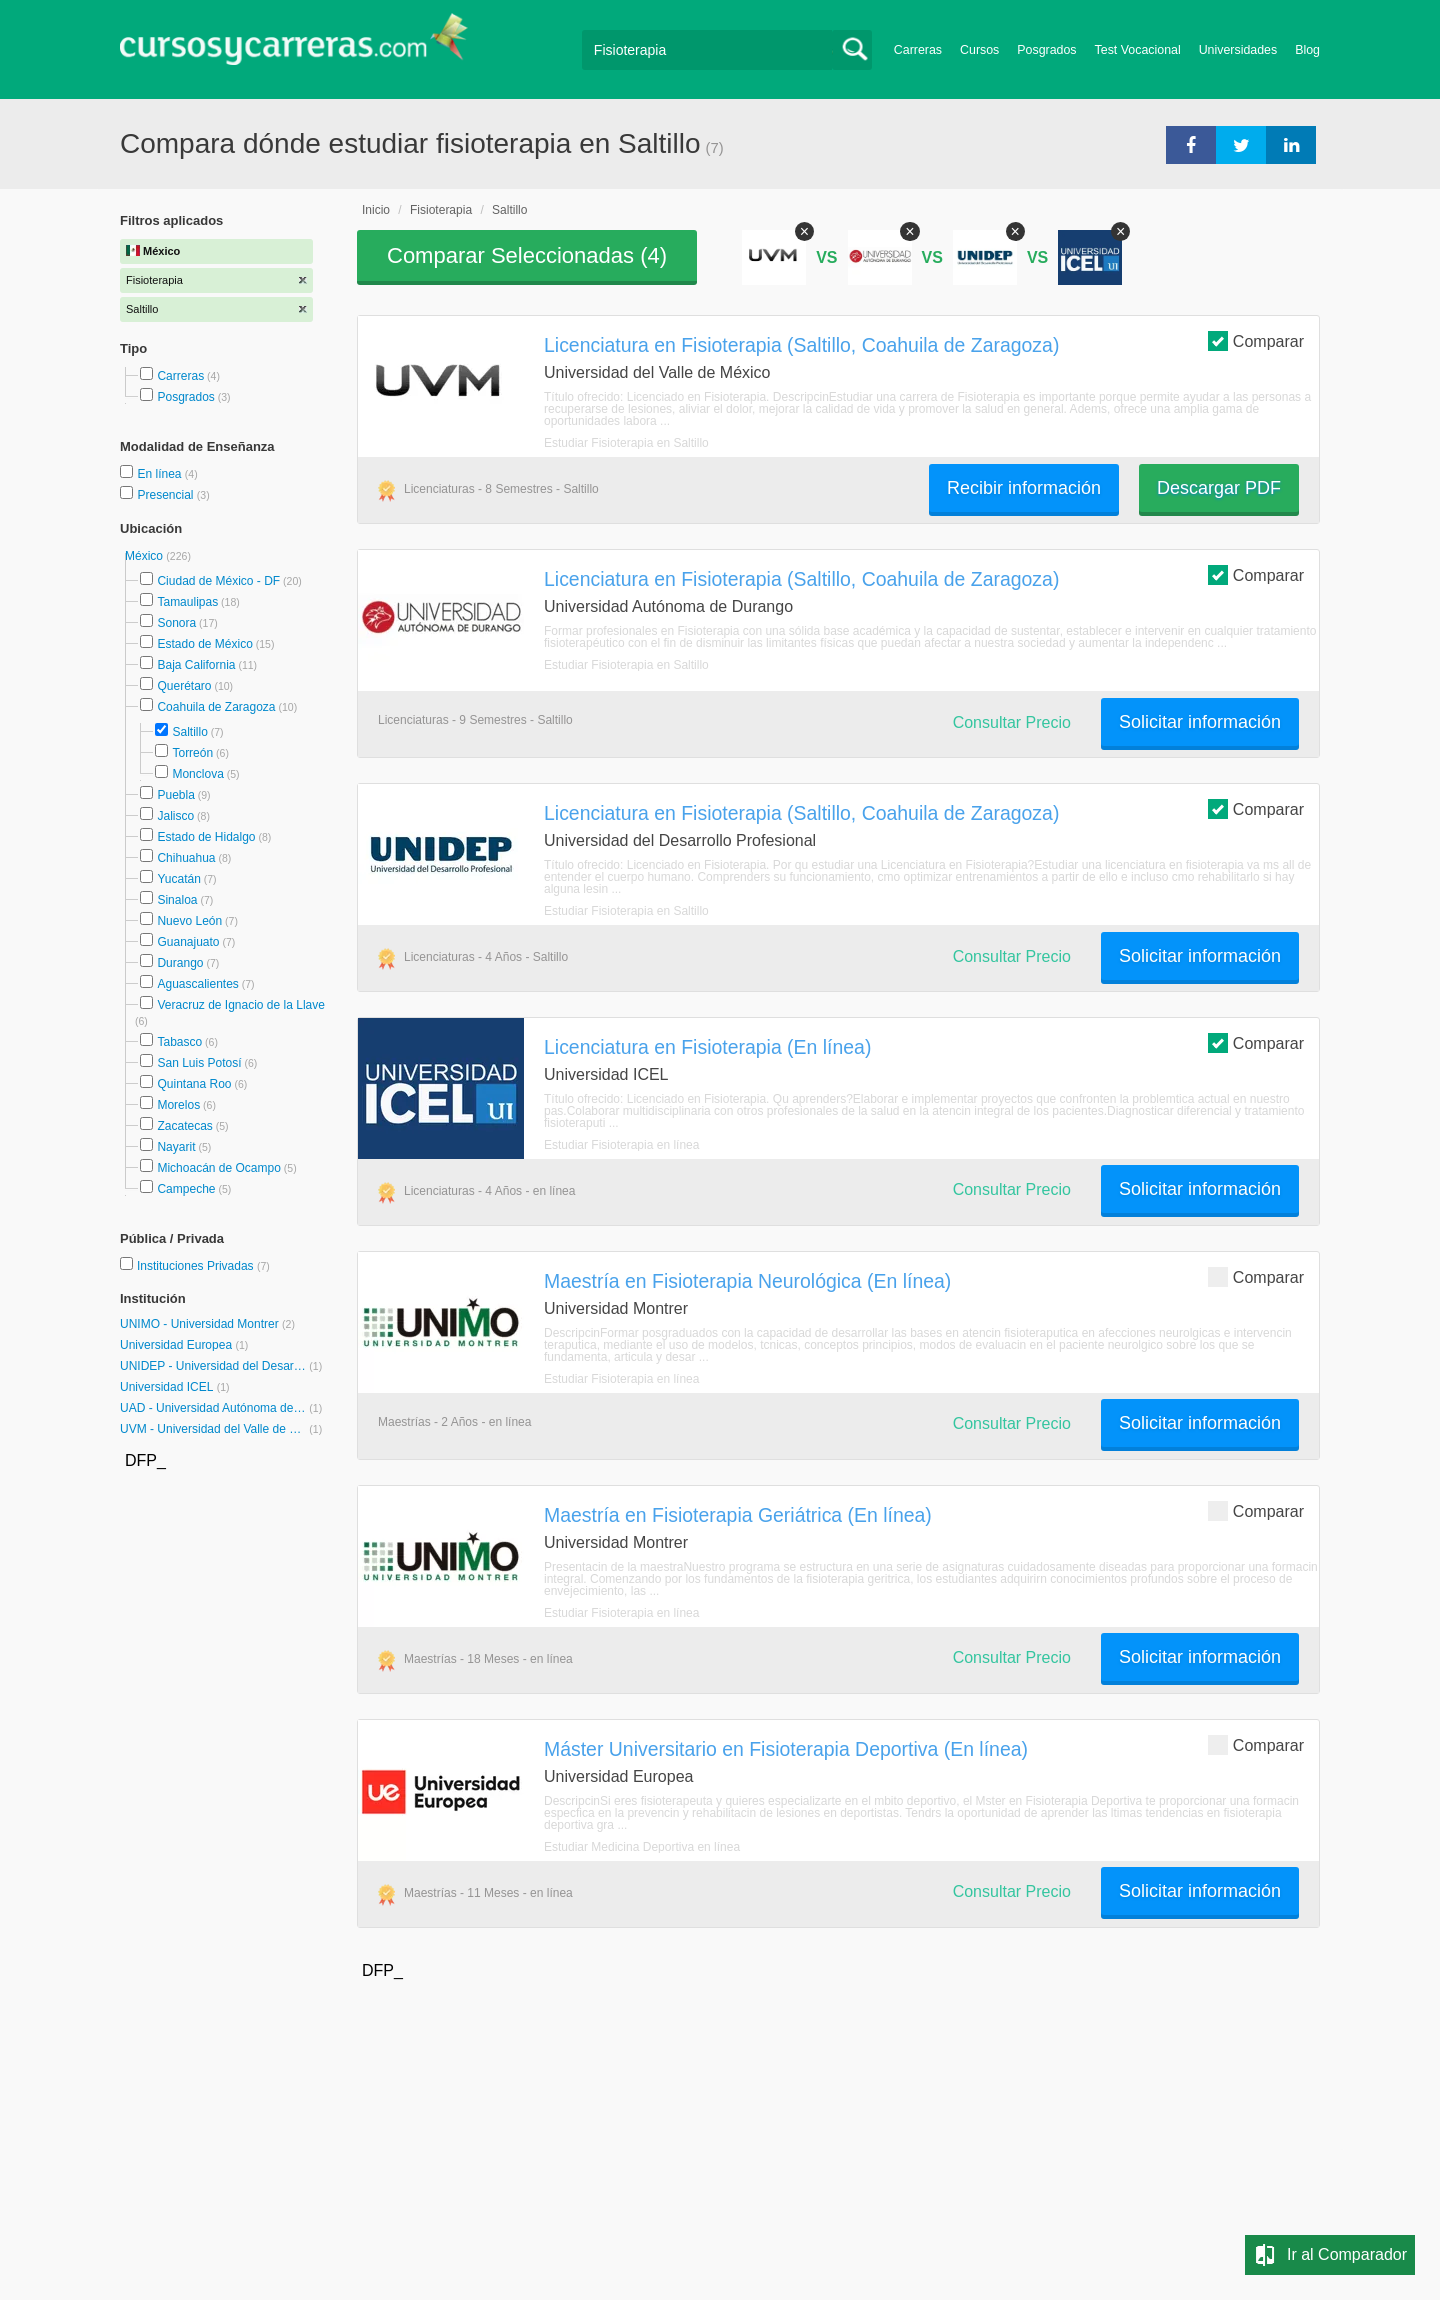 This screenshot has width=1440, height=2300. What do you see at coordinates (1219, 488) in the screenshot?
I see `Descargar PDF` at bounding box center [1219, 488].